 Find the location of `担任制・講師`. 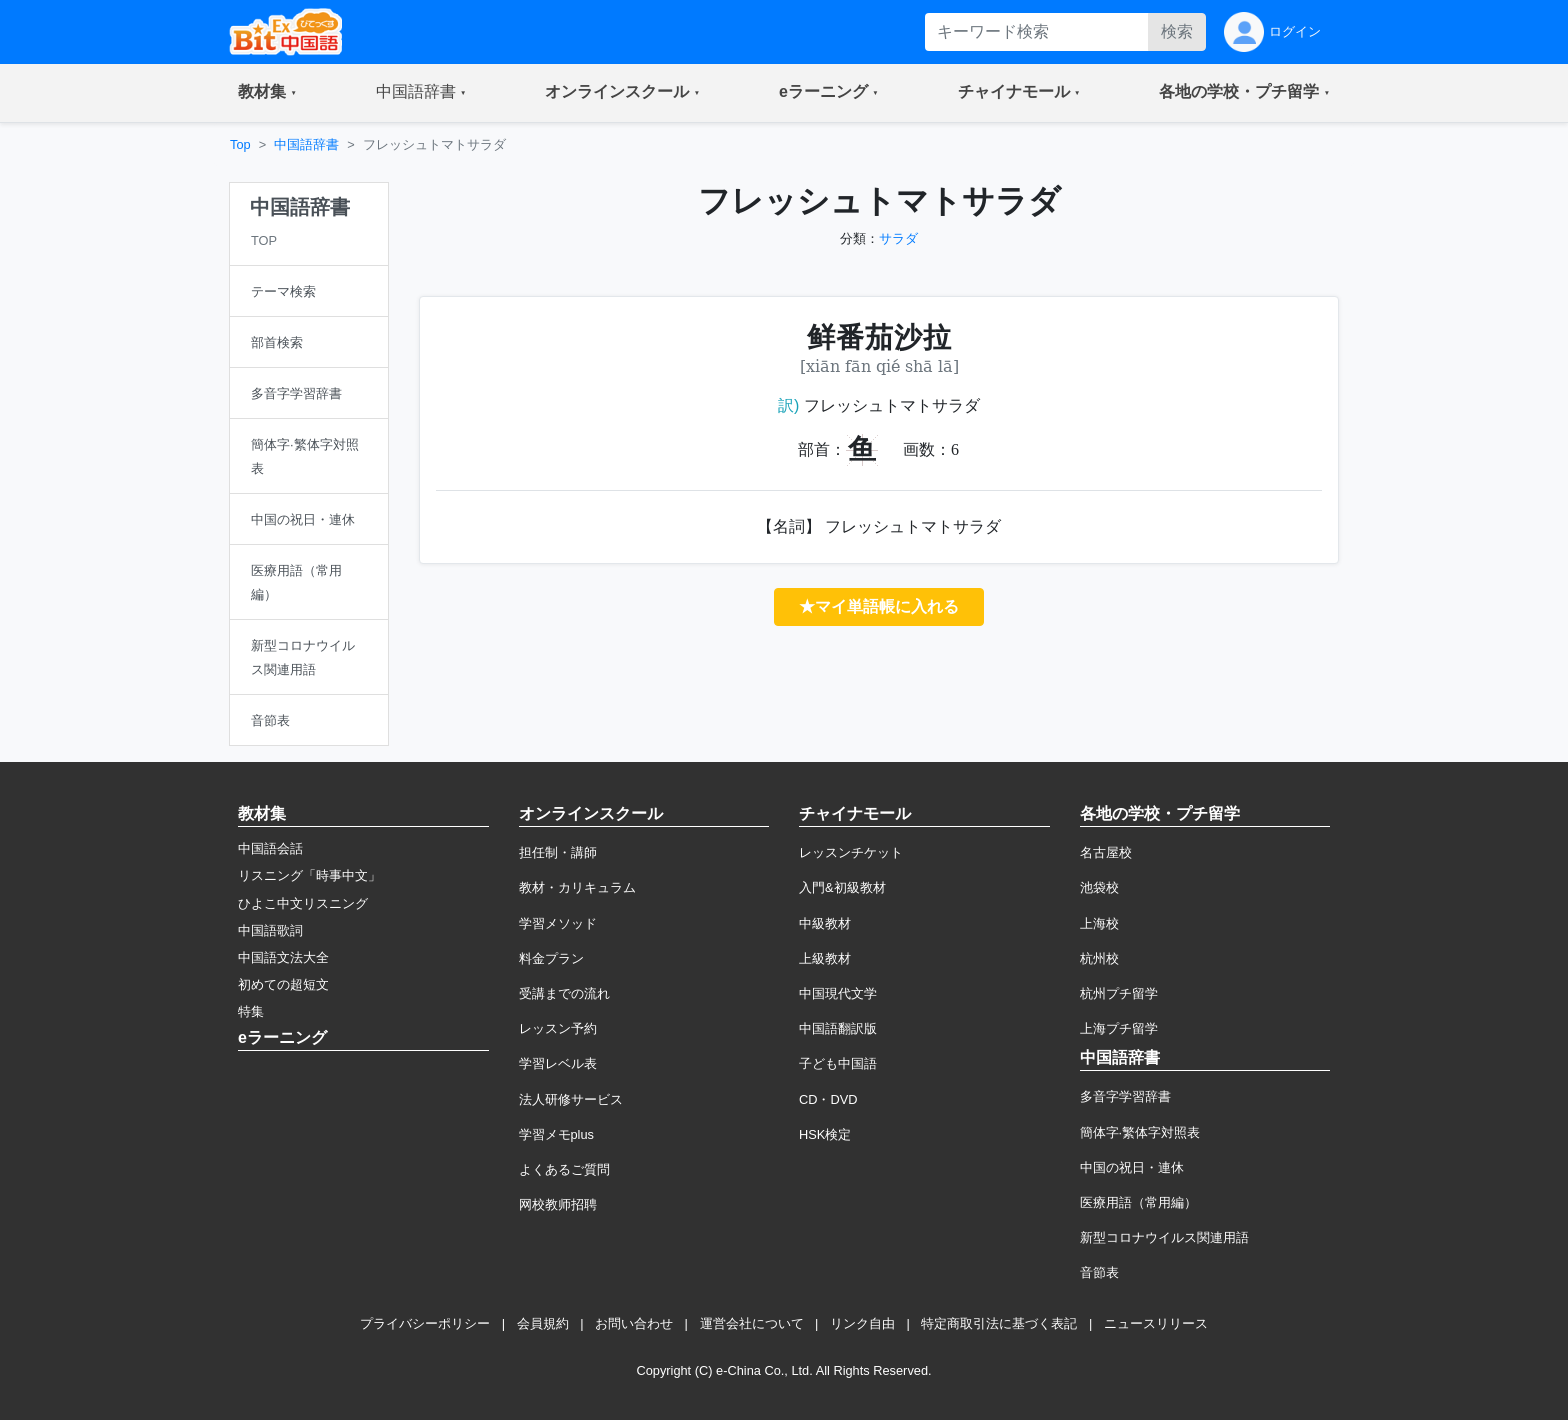

担任制・講師 is located at coordinates (558, 852).